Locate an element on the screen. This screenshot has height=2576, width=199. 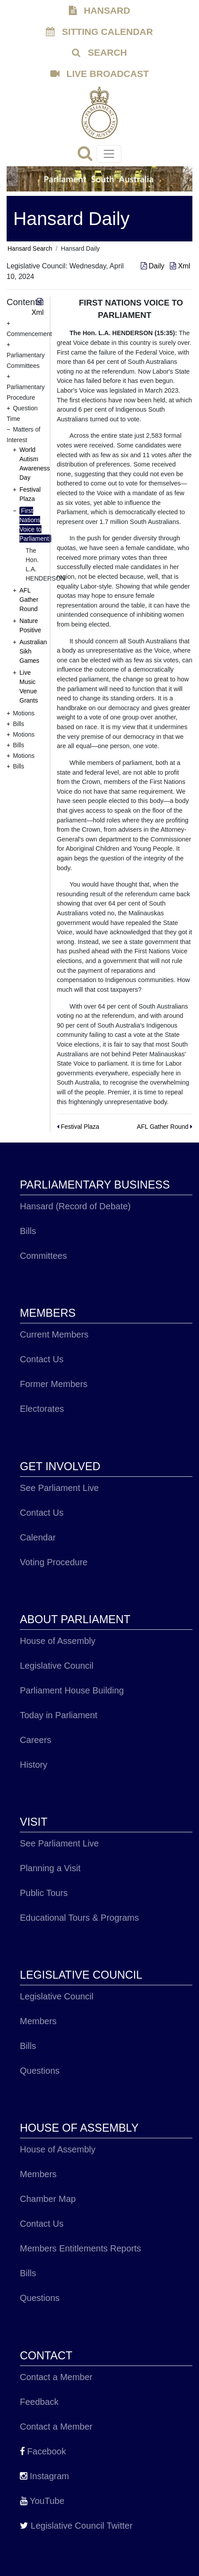
Calendar is located at coordinates (38, 1537).